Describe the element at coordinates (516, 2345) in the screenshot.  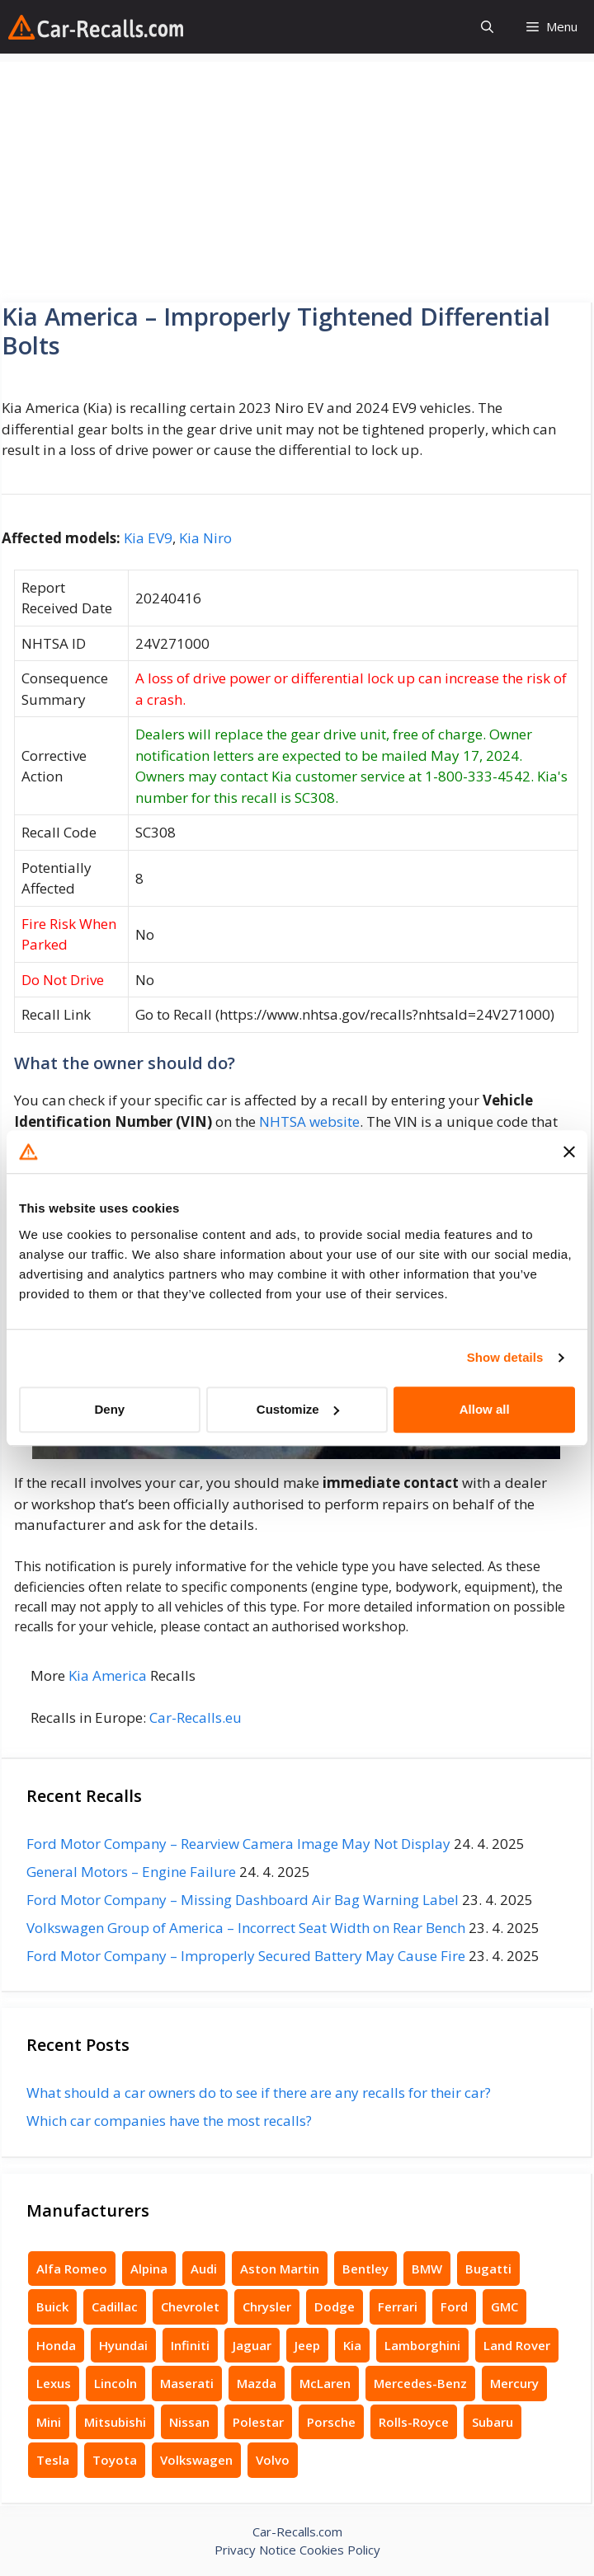
I see `Land Rover` at that location.